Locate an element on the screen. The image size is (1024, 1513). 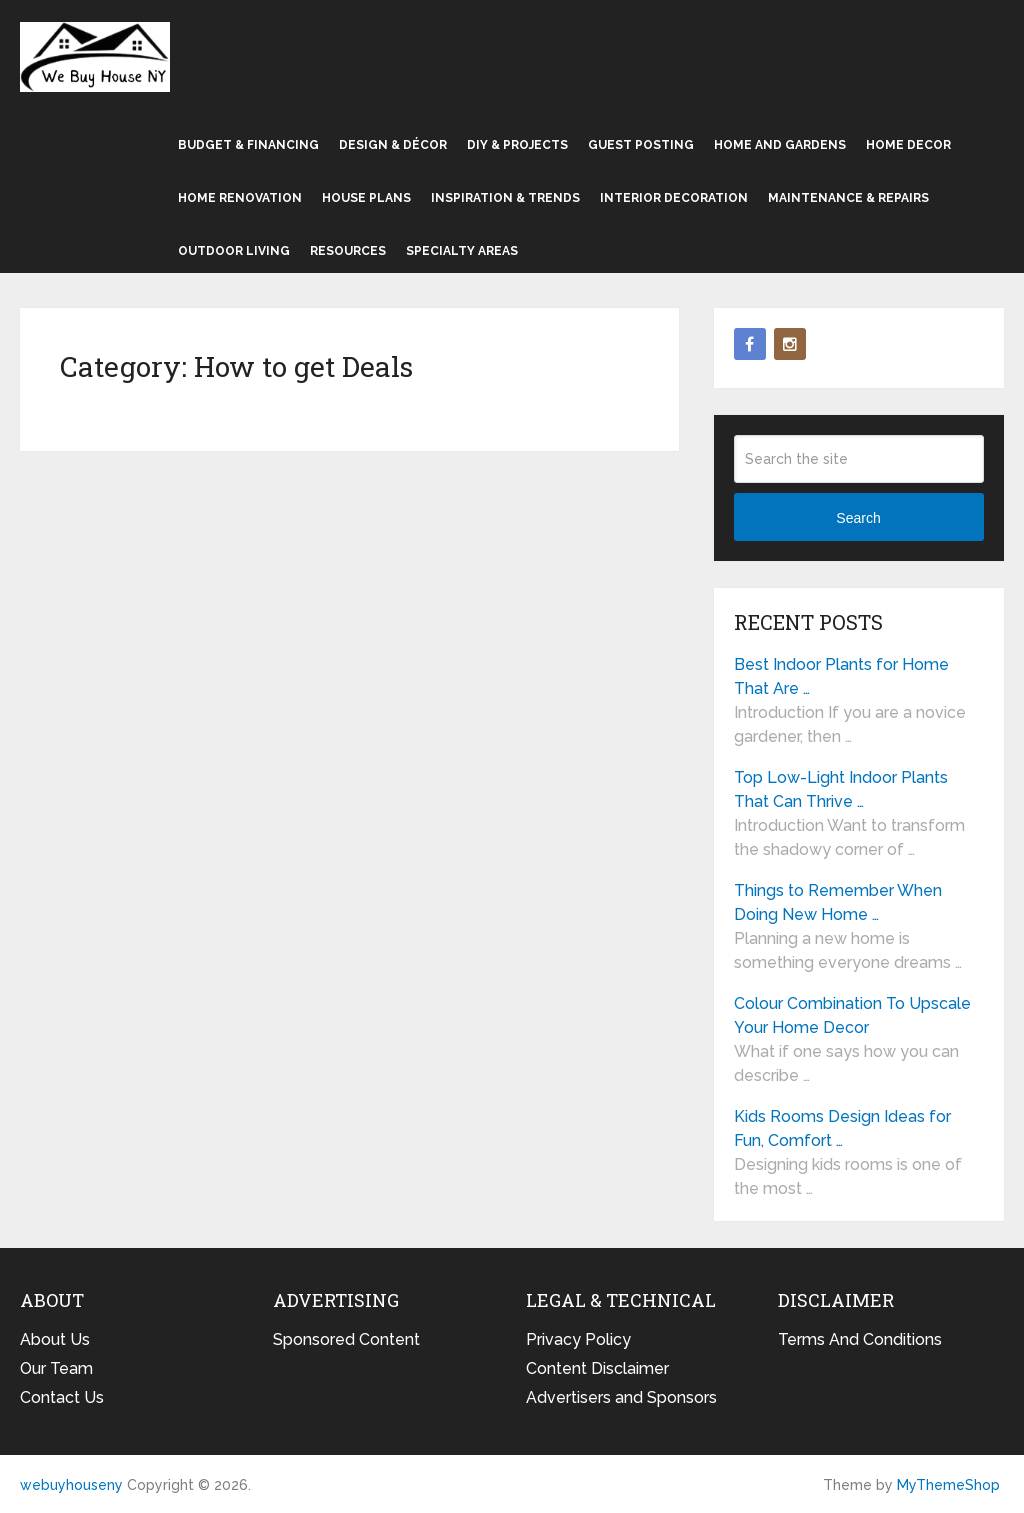
Our Team is located at coordinates (56, 1368).